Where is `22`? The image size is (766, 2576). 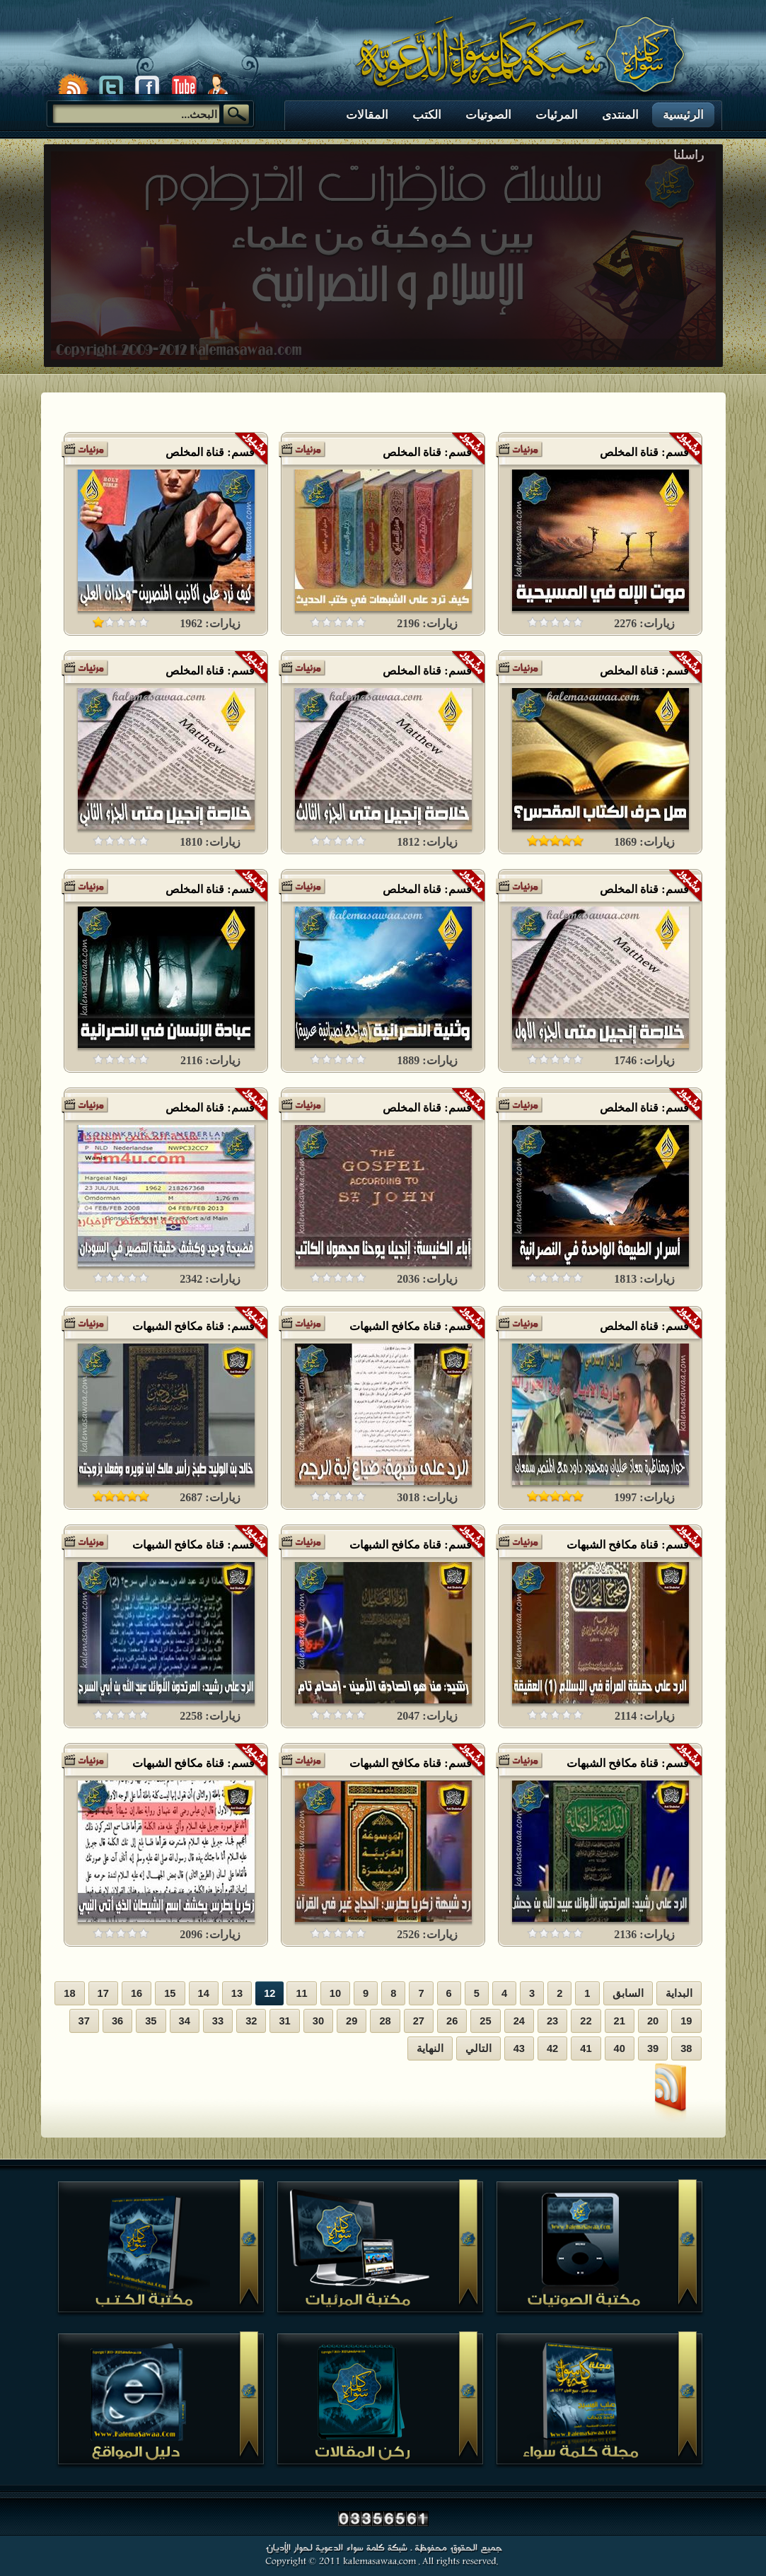
22 is located at coordinates (585, 2021).